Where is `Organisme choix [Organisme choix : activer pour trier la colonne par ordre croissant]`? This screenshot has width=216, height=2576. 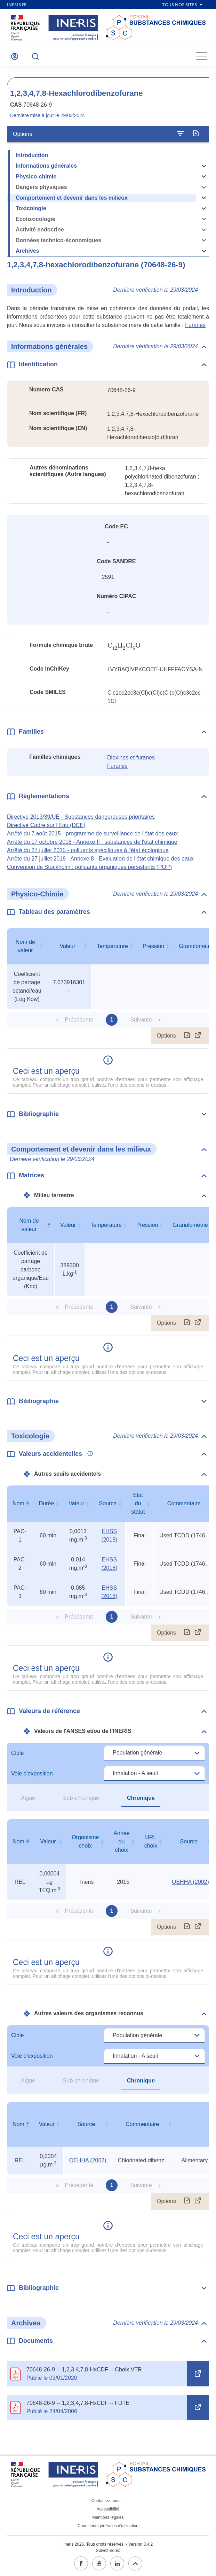 Organisme choix [Organisme choix : activer pour trier la colonne par ordre croissant] is located at coordinates (85, 1841).